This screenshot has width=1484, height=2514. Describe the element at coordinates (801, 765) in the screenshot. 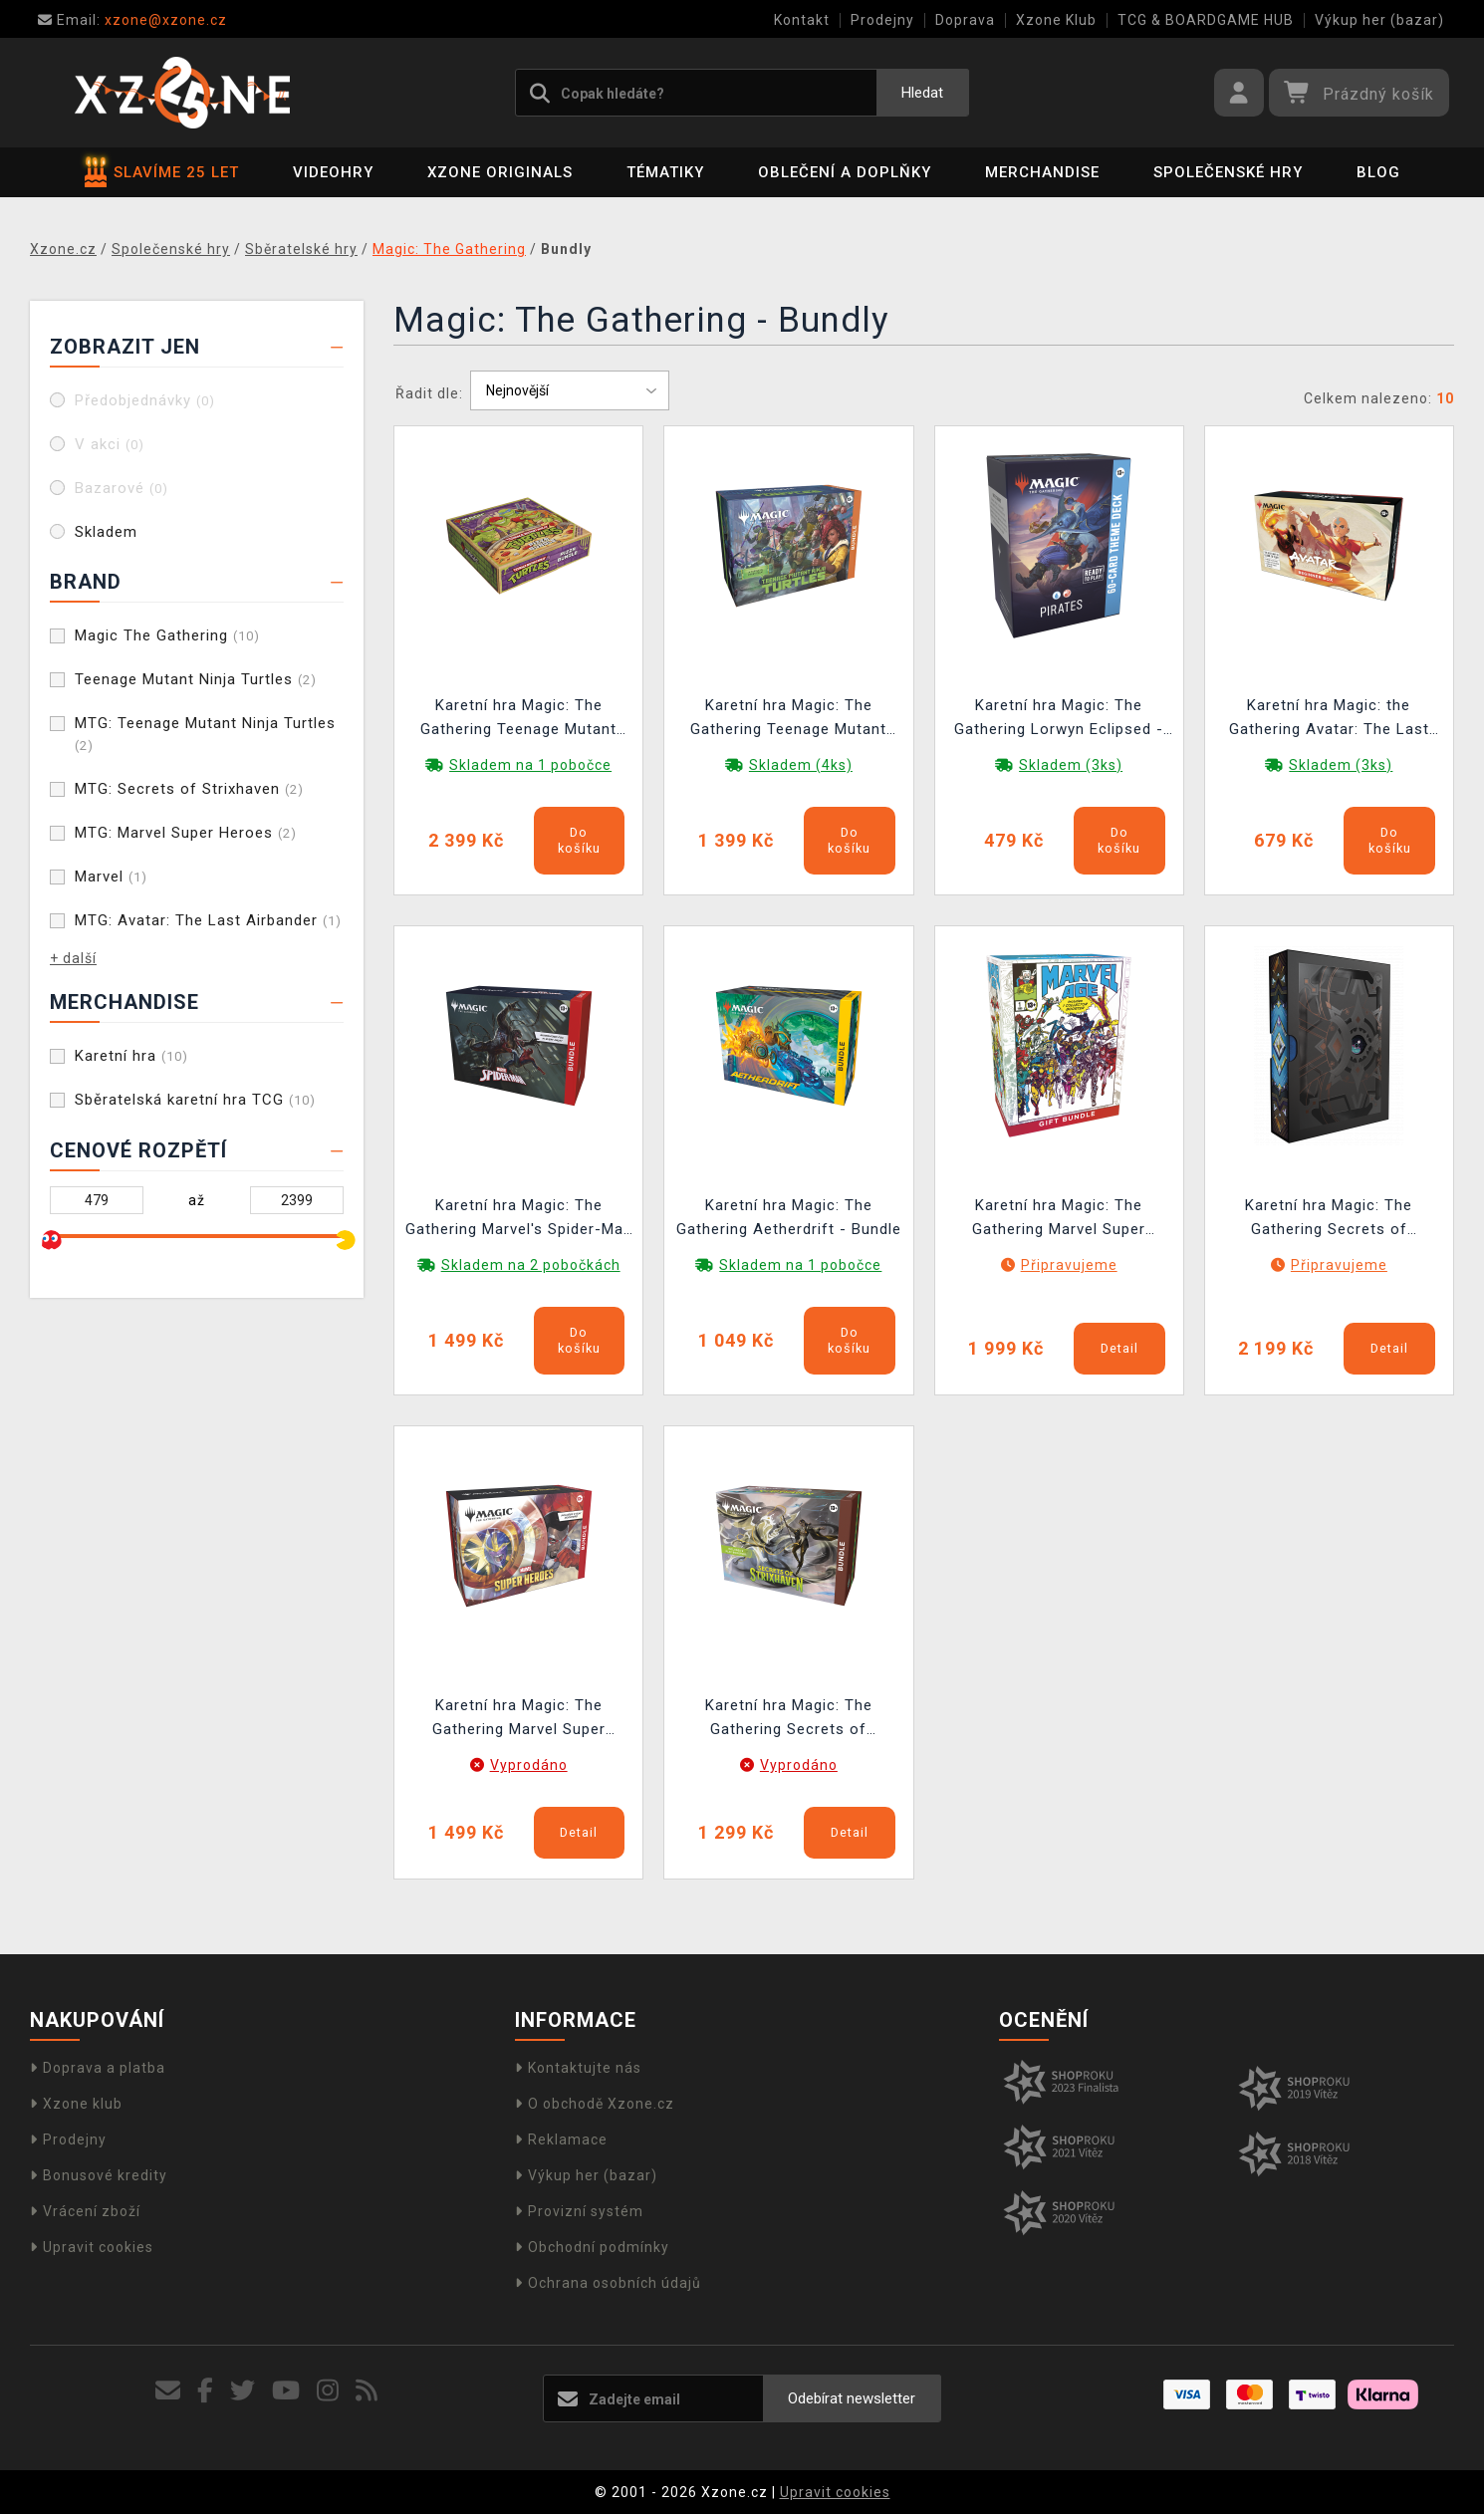

I see `Skladem (4ks)` at that location.